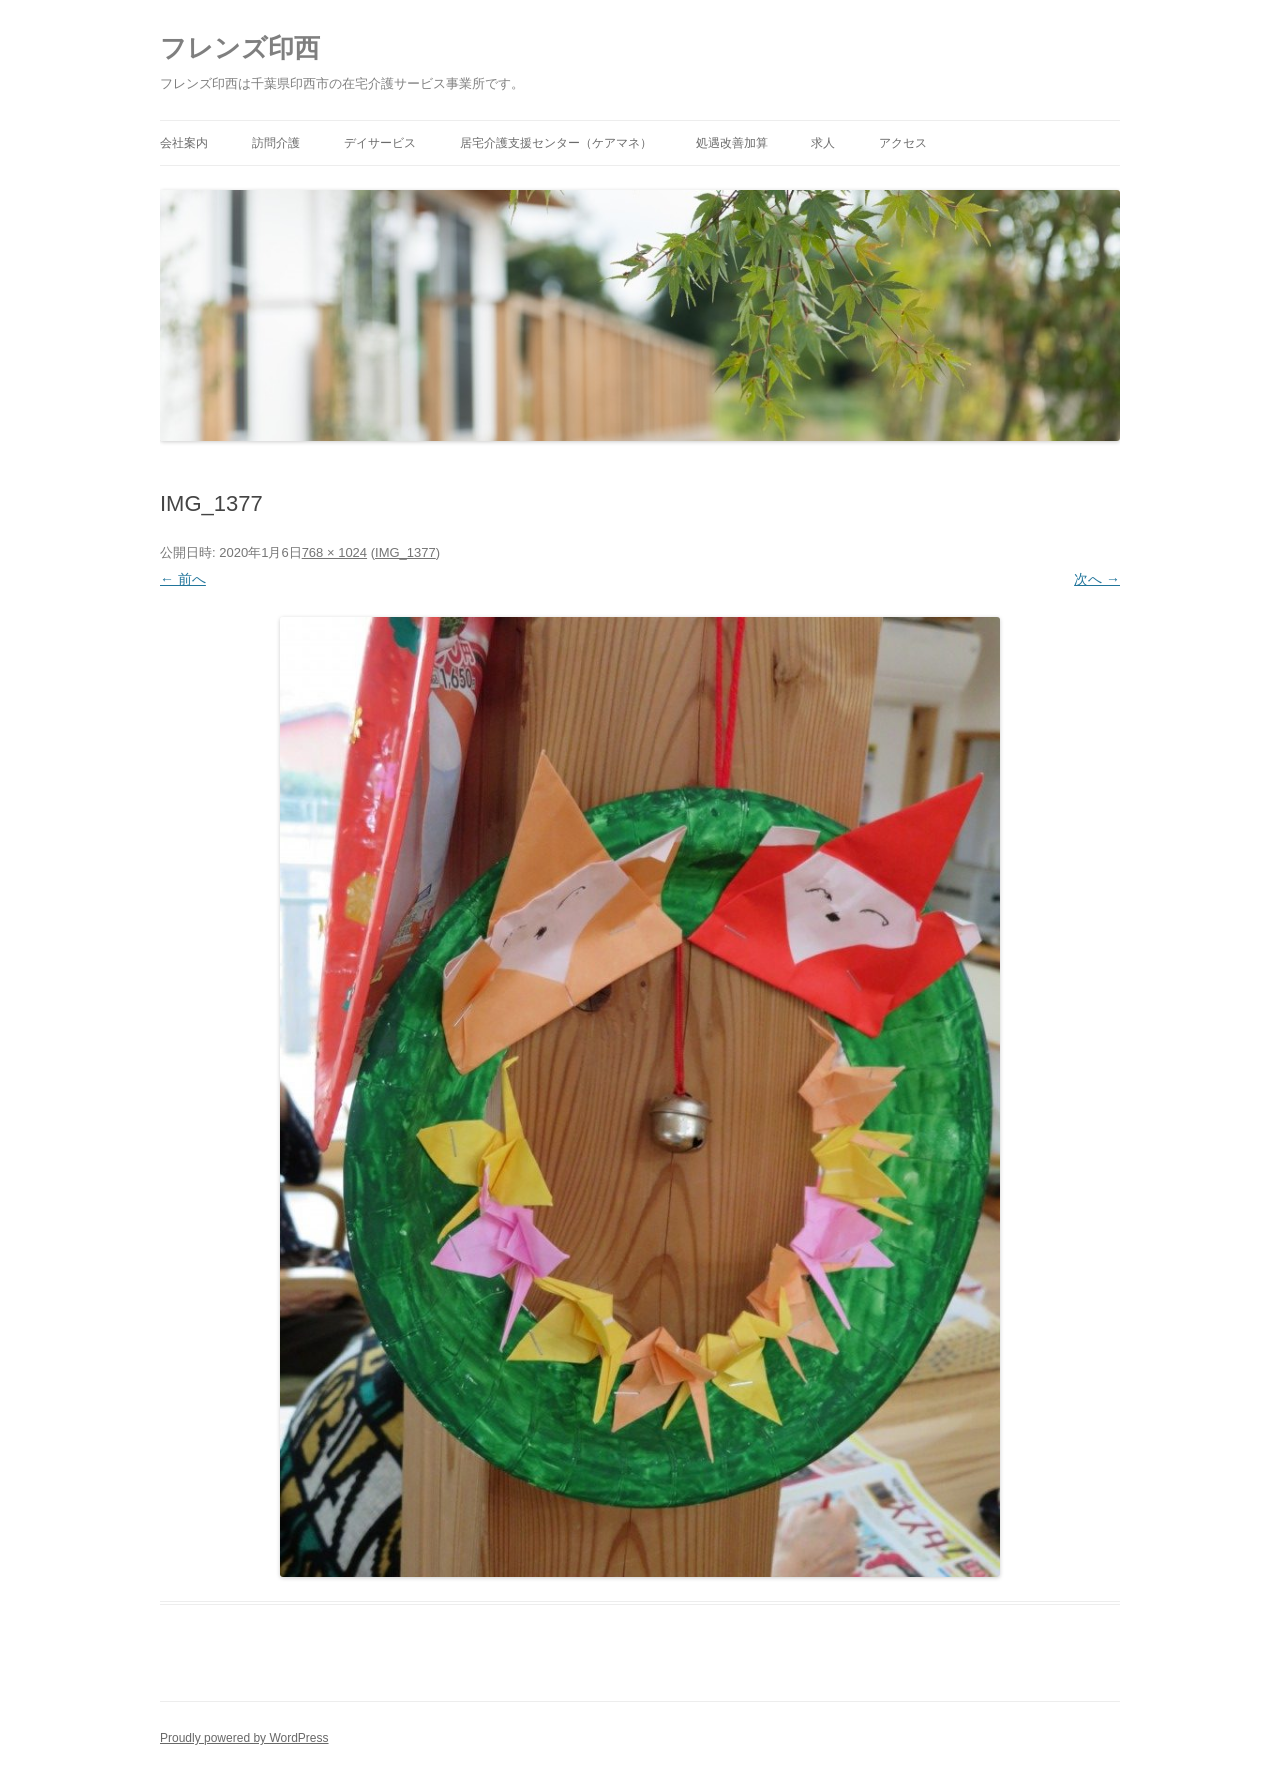  What do you see at coordinates (240, 48) in the screenshot?
I see `フレンズ印西` at bounding box center [240, 48].